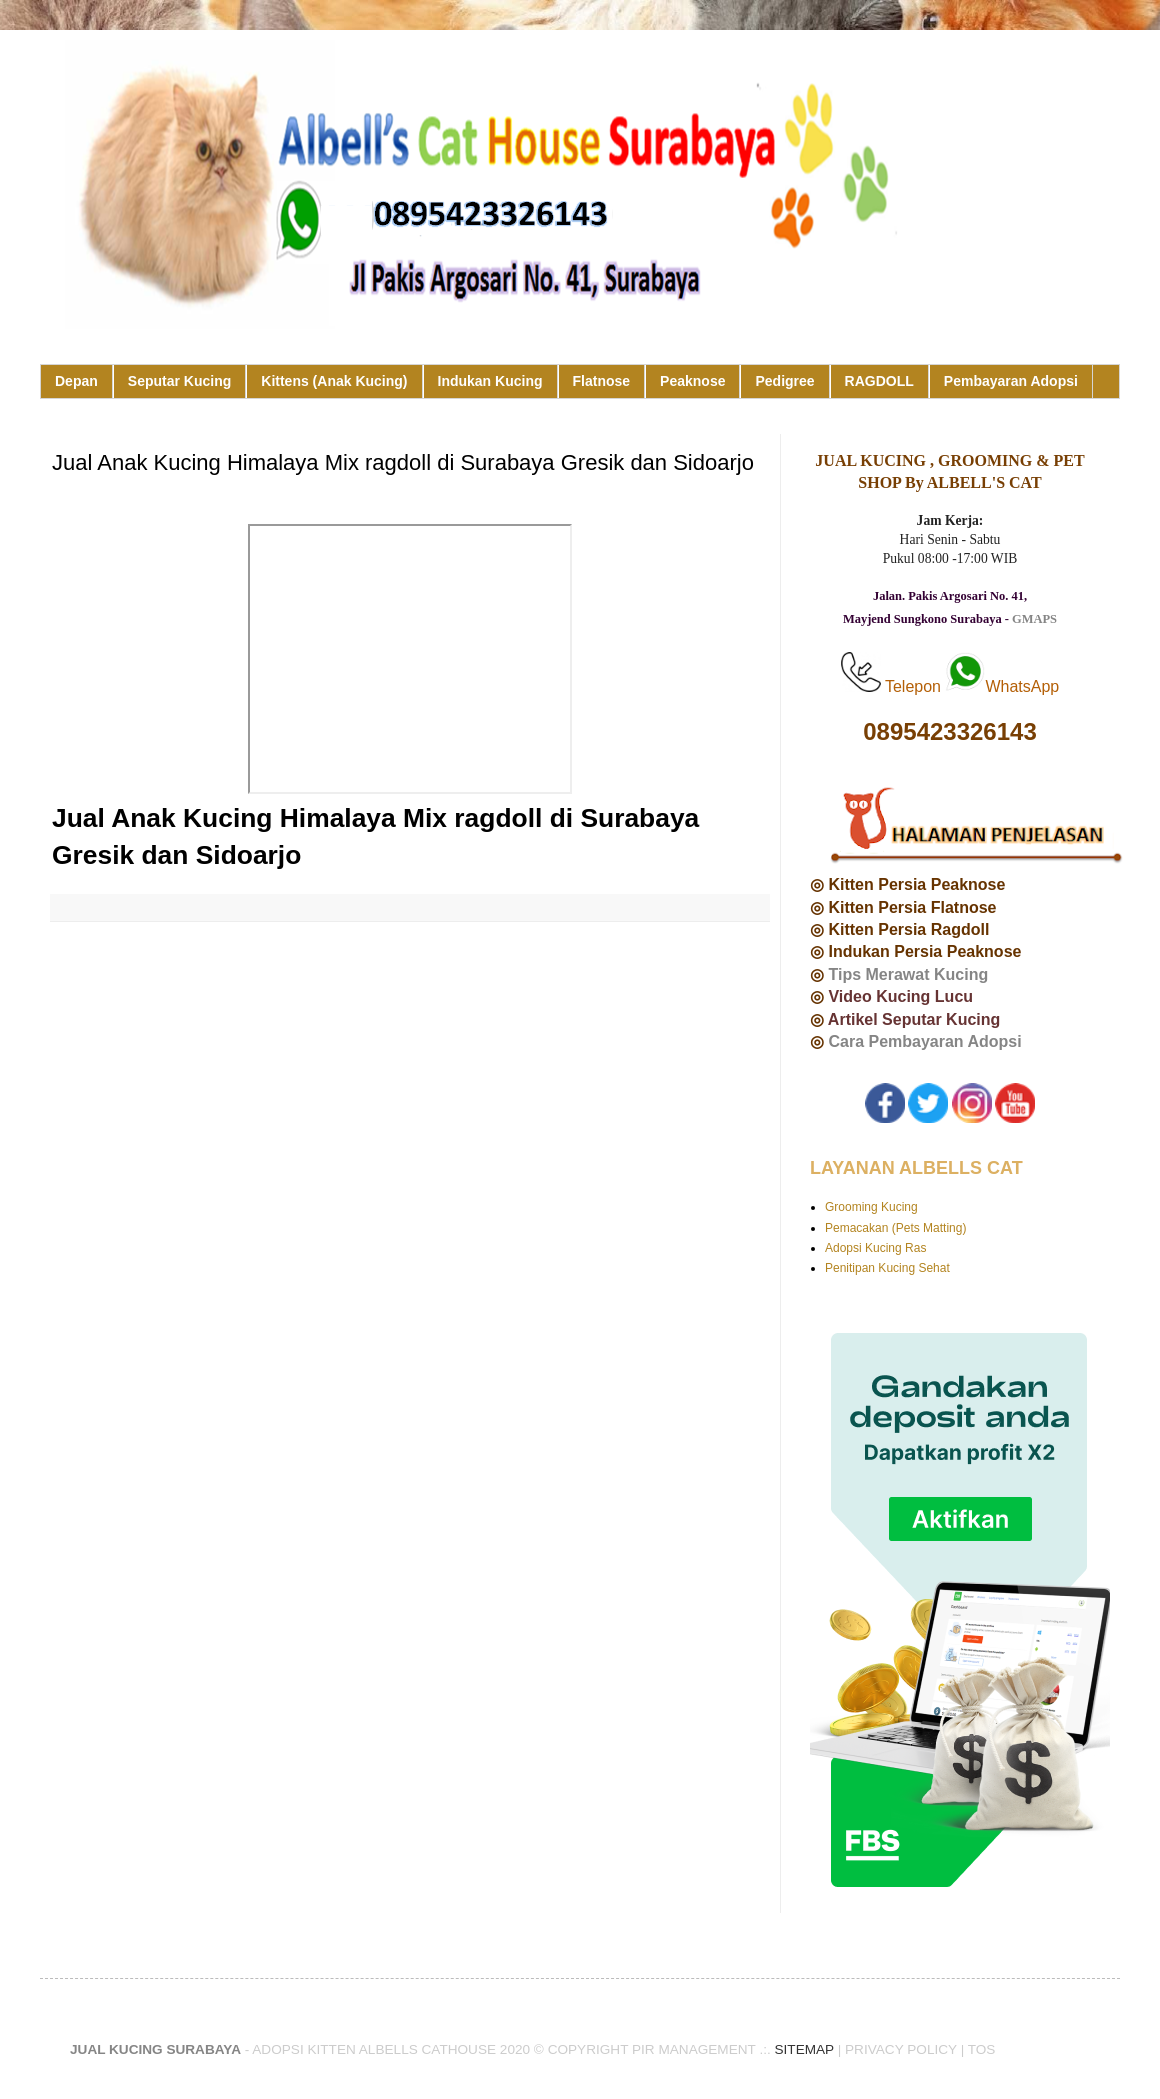 The height and width of the screenshot is (2099, 1160). What do you see at coordinates (334, 381) in the screenshot?
I see `Kittens (Anak Kucing)` at bounding box center [334, 381].